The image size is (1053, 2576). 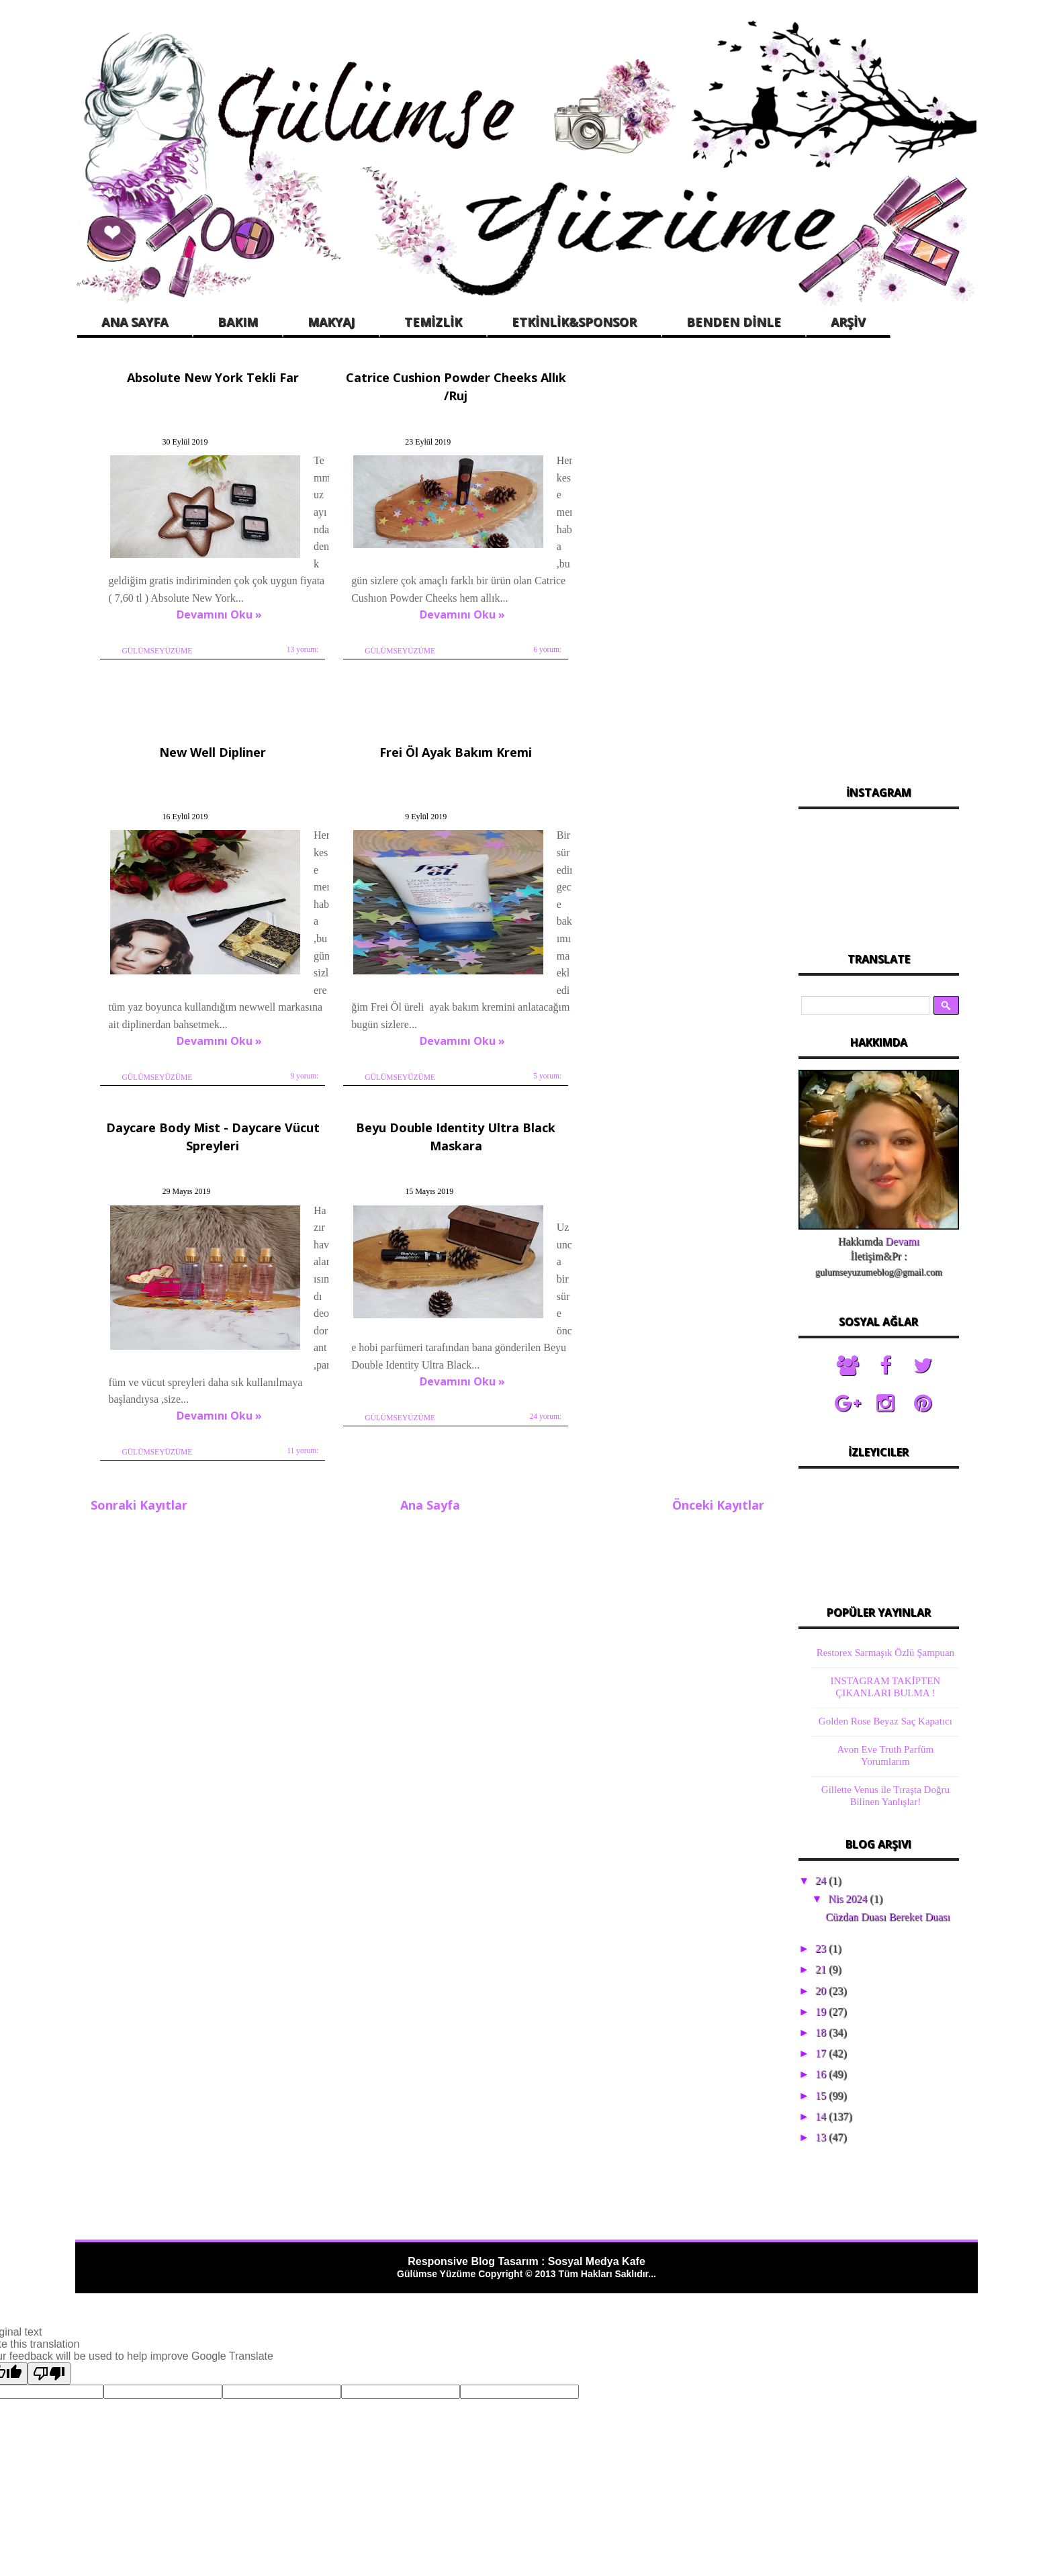 What do you see at coordinates (878, 563) in the screenshot?
I see `[Advertisement]` at bounding box center [878, 563].